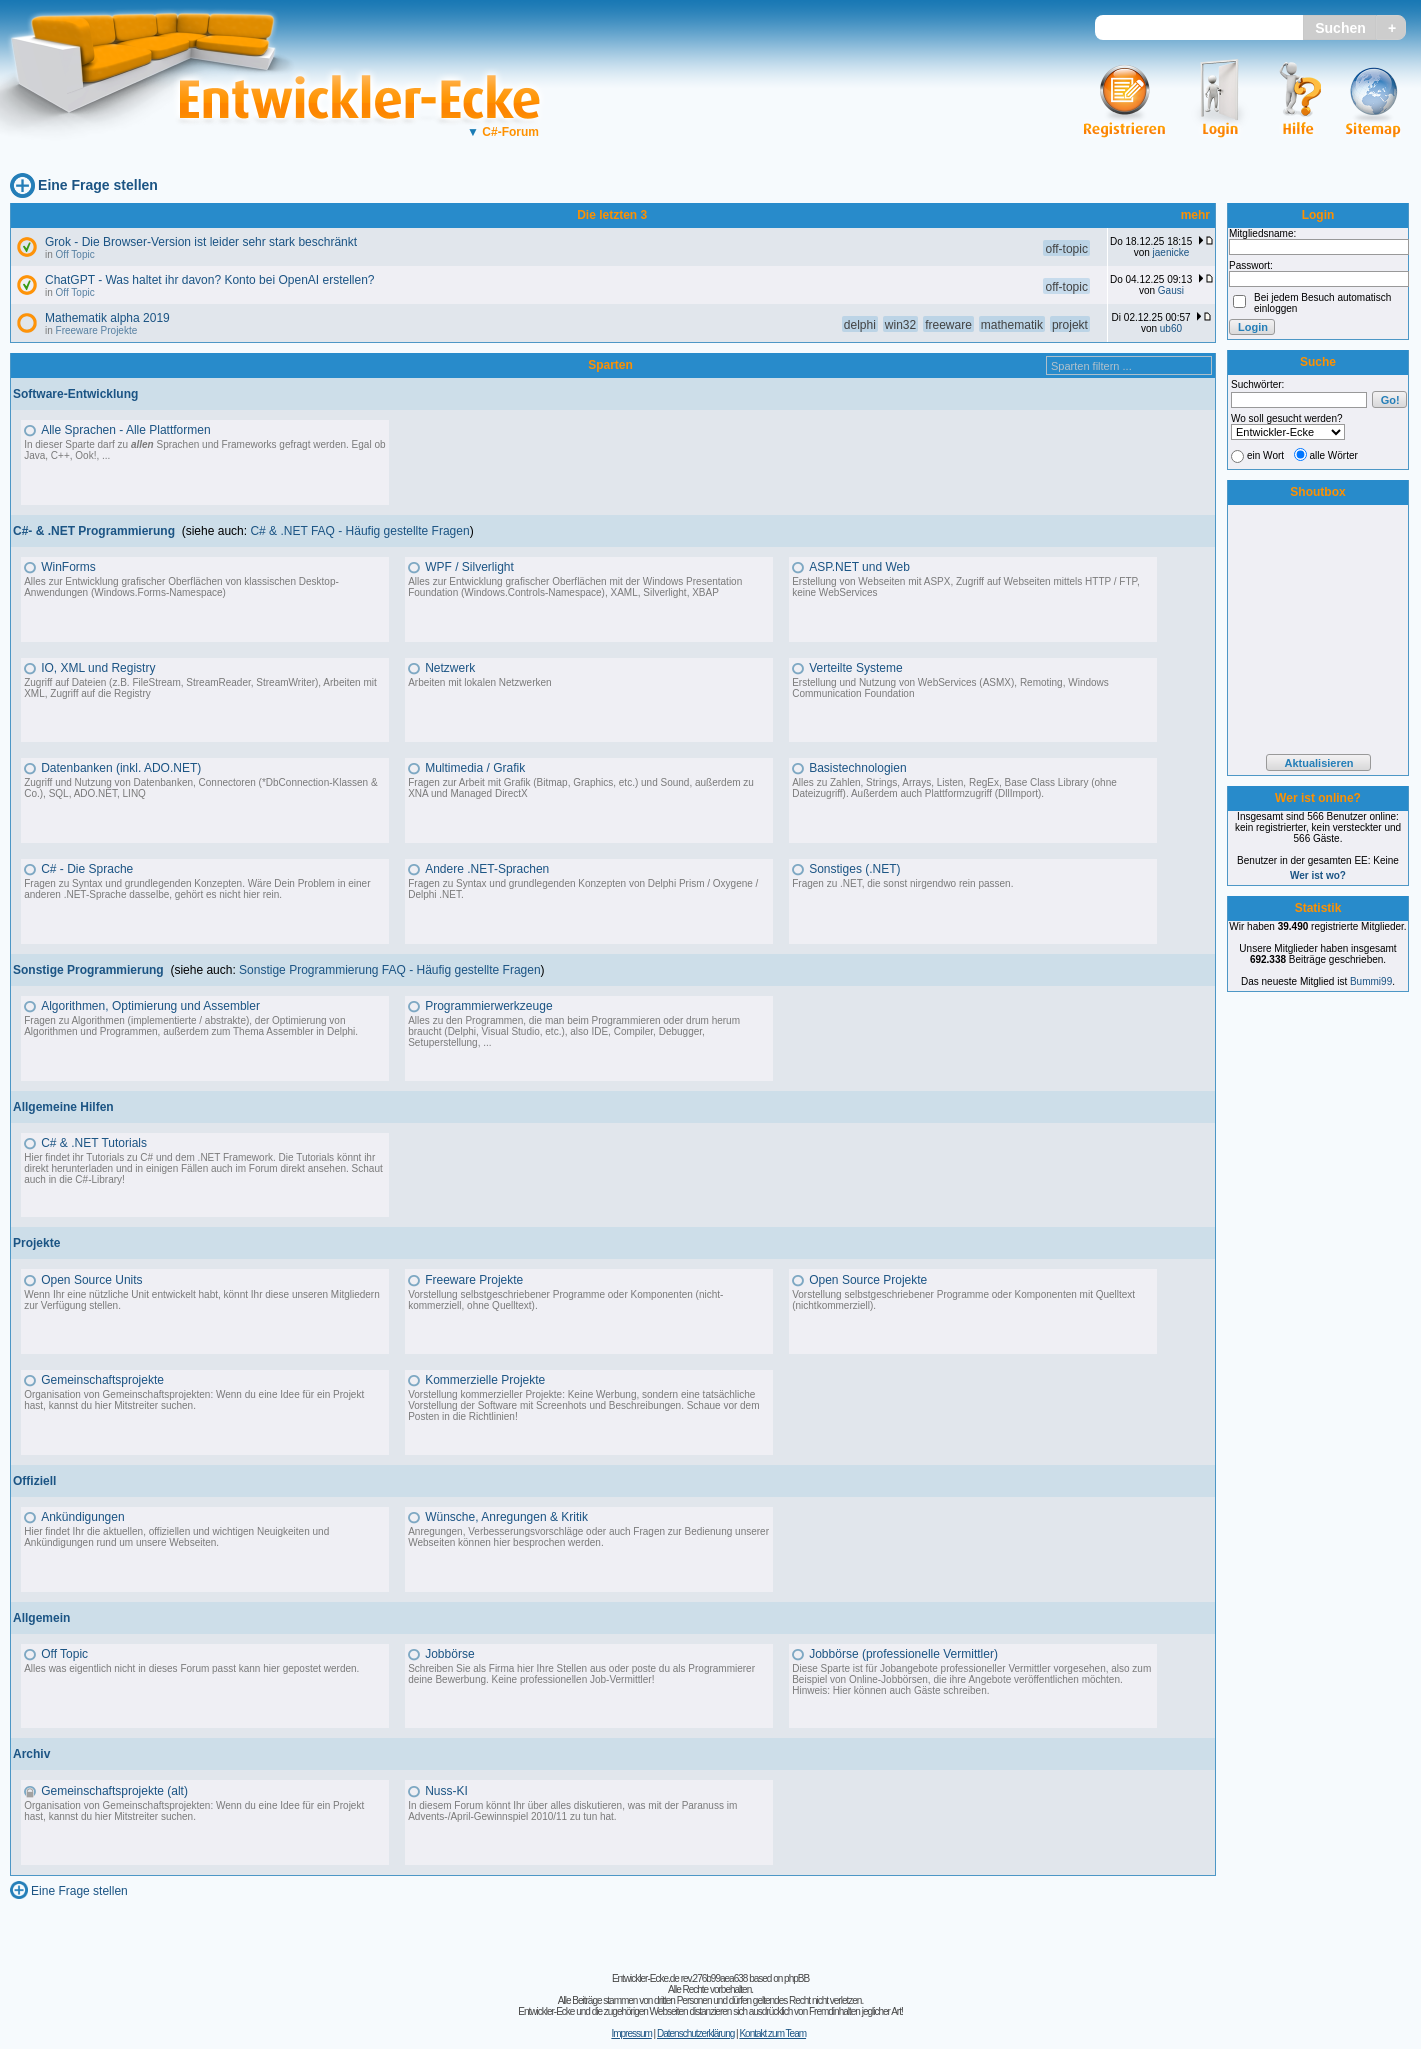 This screenshot has height=2049, width=1421. Describe the element at coordinates (469, 567) in the screenshot. I see `WPF / Silverlight` at that location.